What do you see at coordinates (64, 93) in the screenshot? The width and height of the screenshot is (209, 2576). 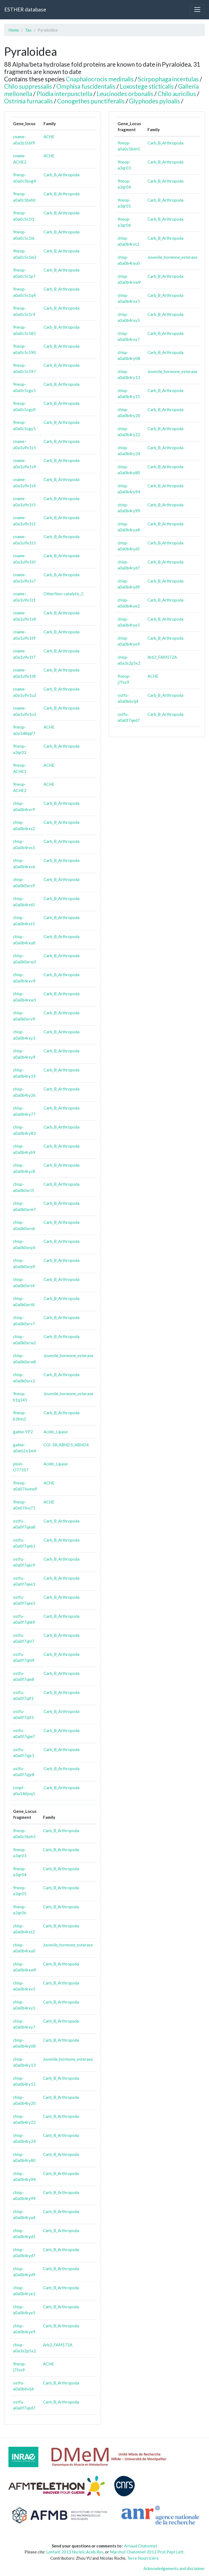 I see `Plodia interpunctella` at bounding box center [64, 93].